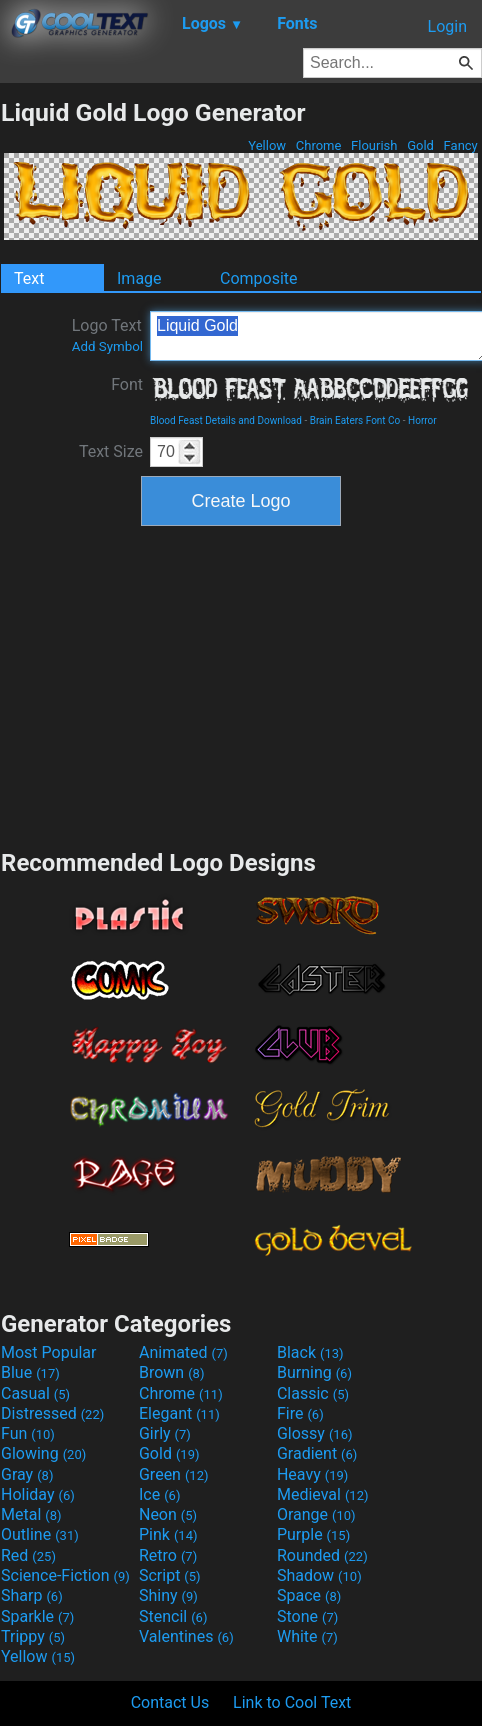 This screenshot has width=482, height=1726. I want to click on Distressed, so click(52, 1413).